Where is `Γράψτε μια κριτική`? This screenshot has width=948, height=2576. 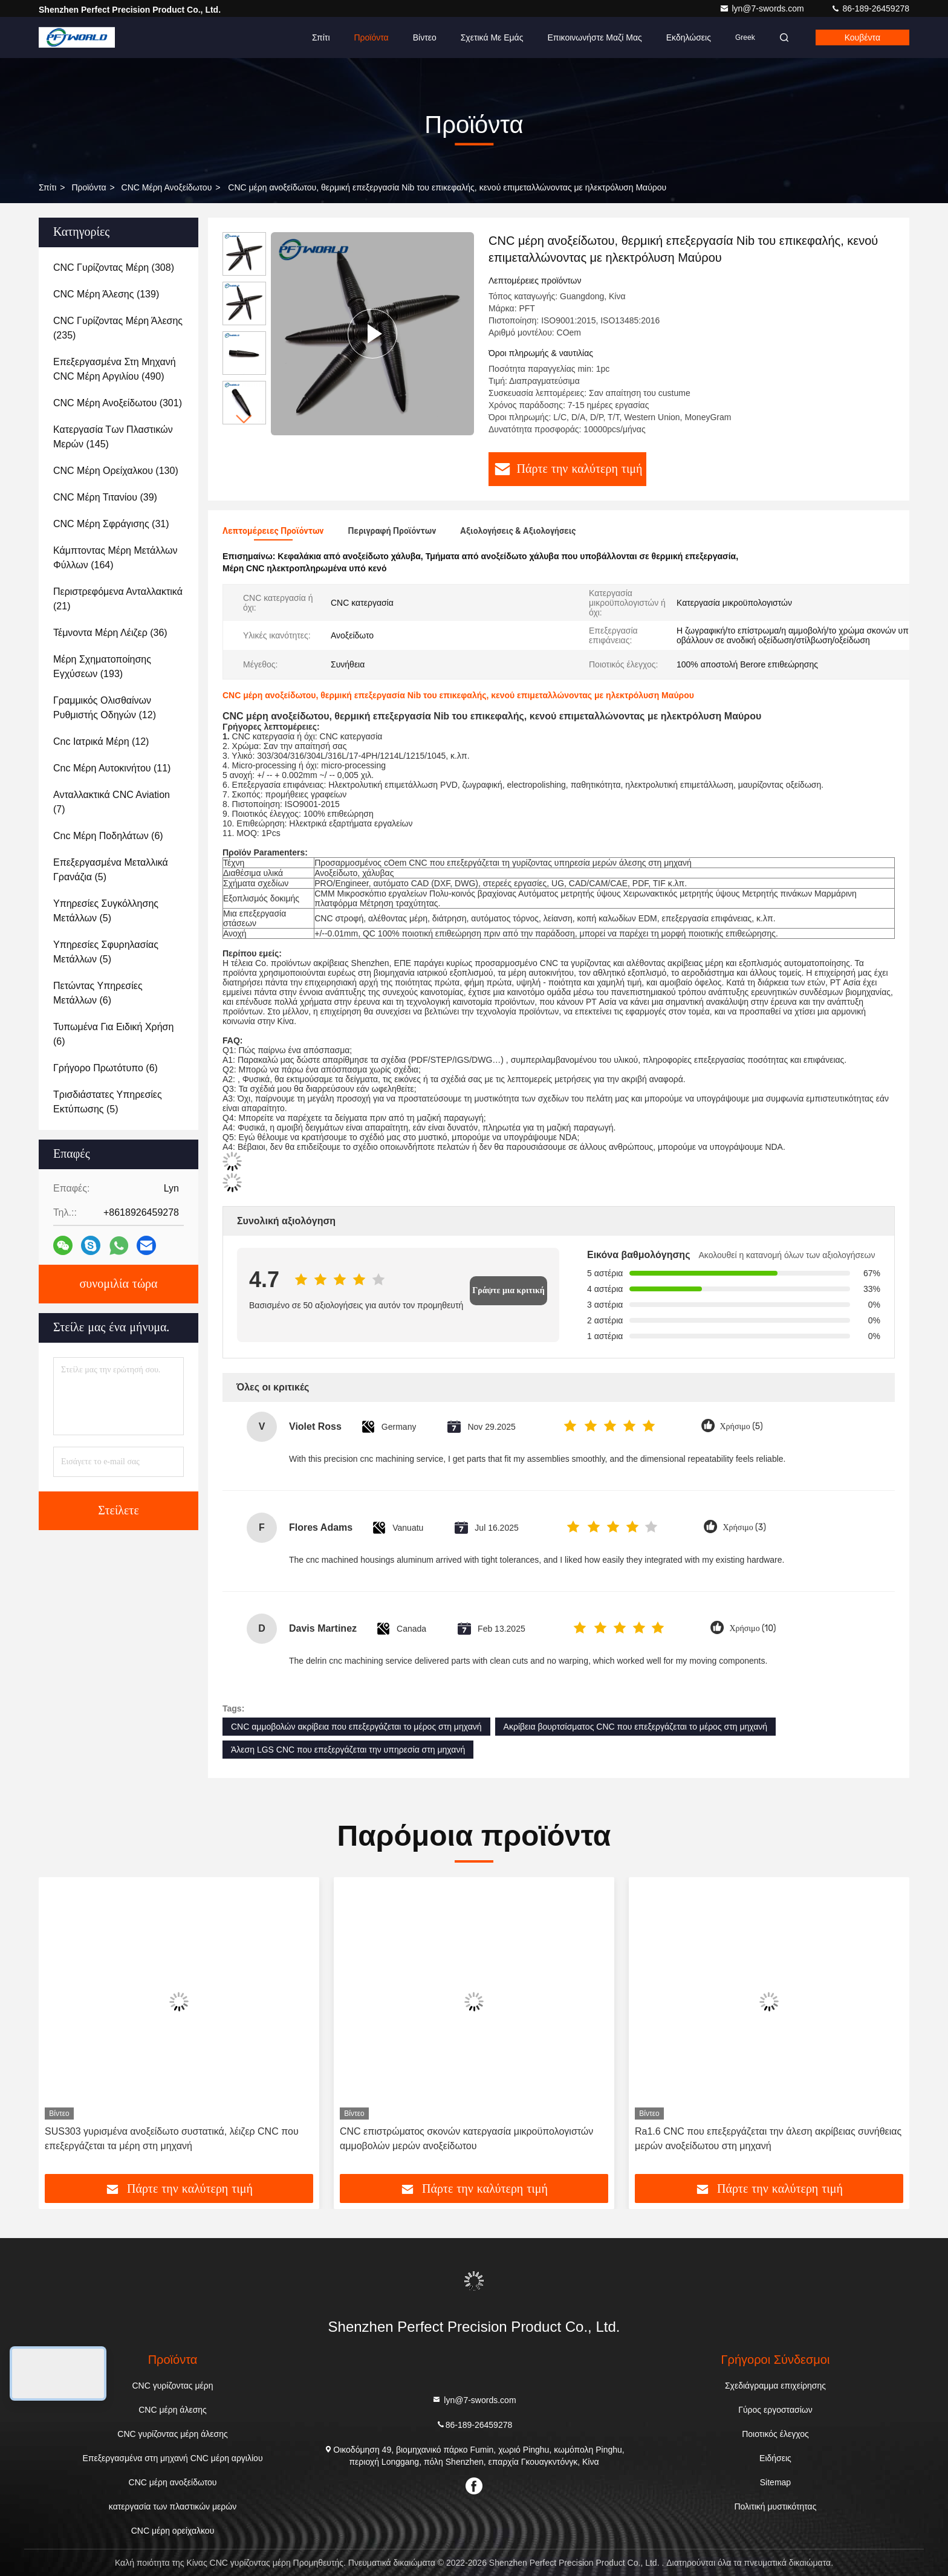
Γράψτε μια κριτική is located at coordinates (508, 1290).